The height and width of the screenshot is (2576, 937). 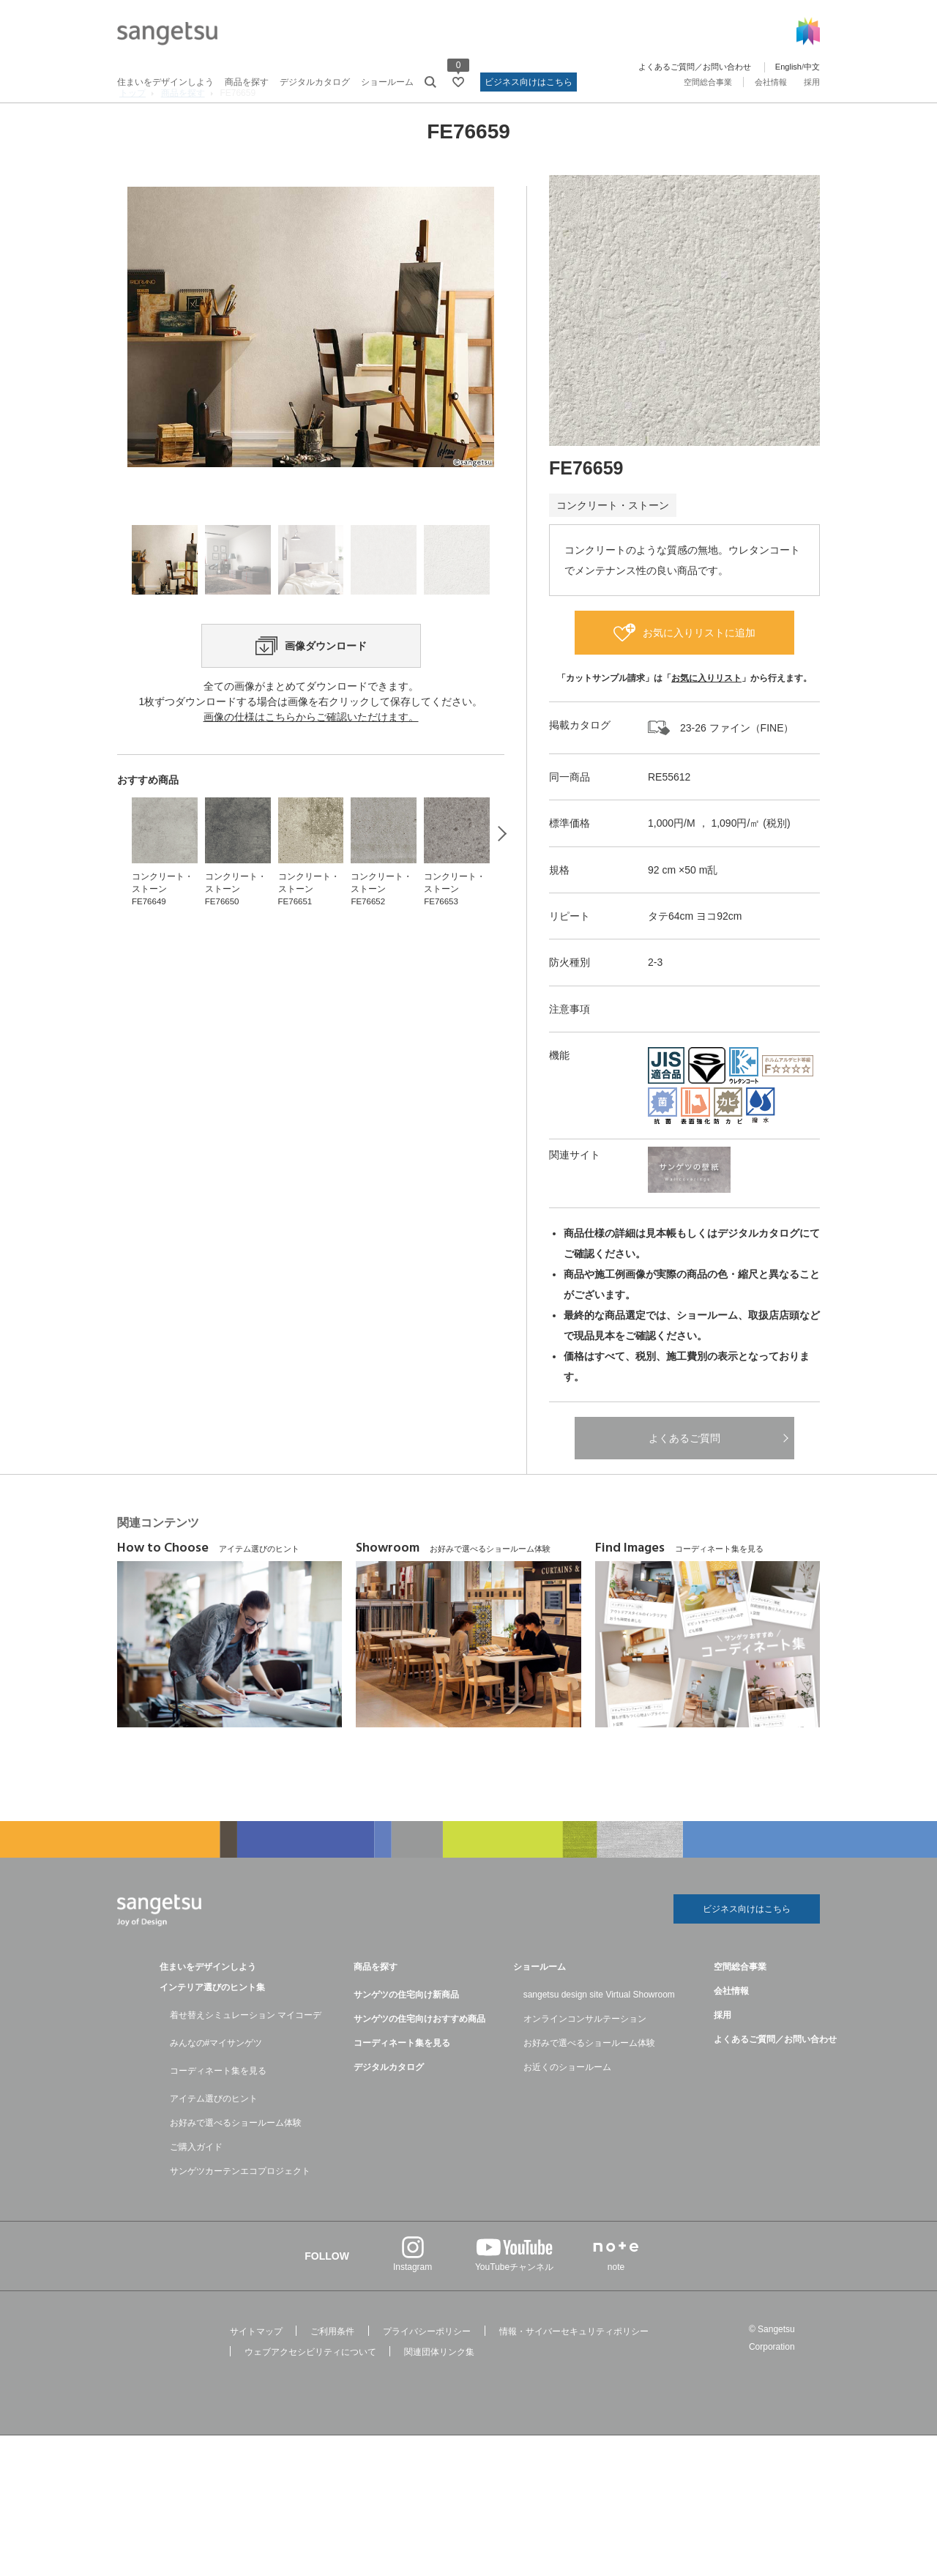 I want to click on sangetsu design site Virtual Showroom, so click(x=599, y=2033).